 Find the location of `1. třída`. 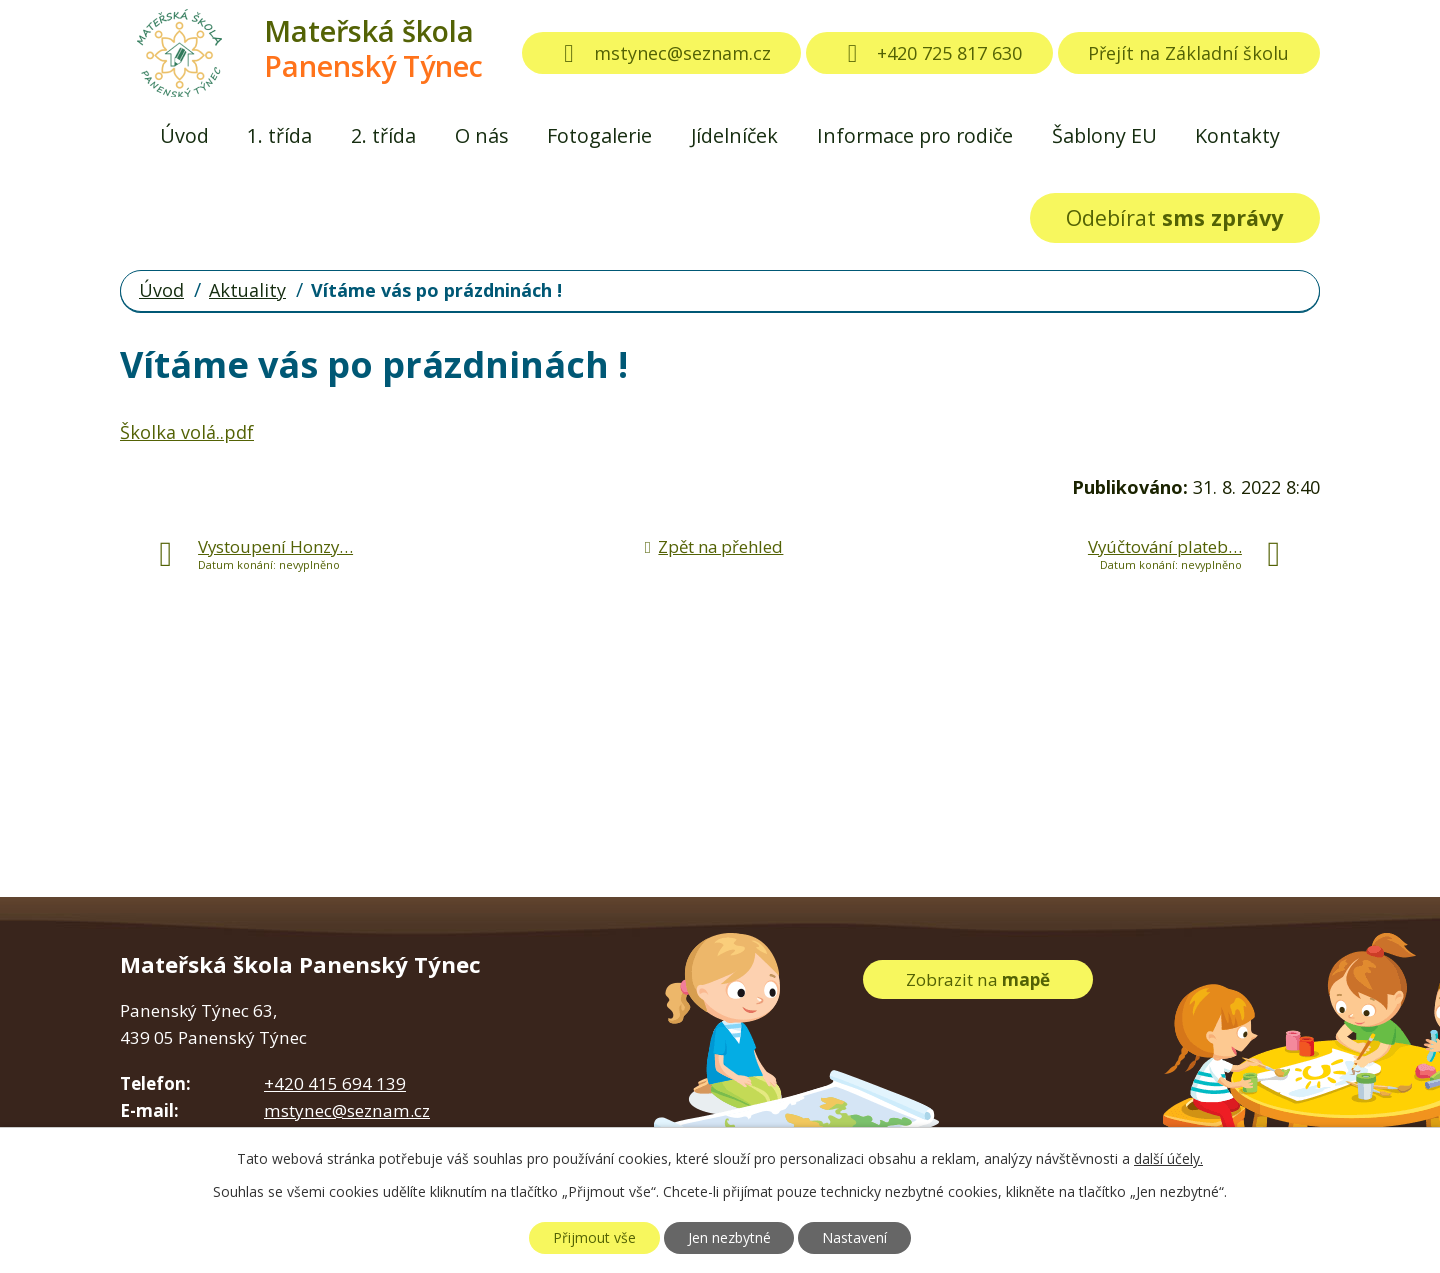

1. třída is located at coordinates (279, 135).